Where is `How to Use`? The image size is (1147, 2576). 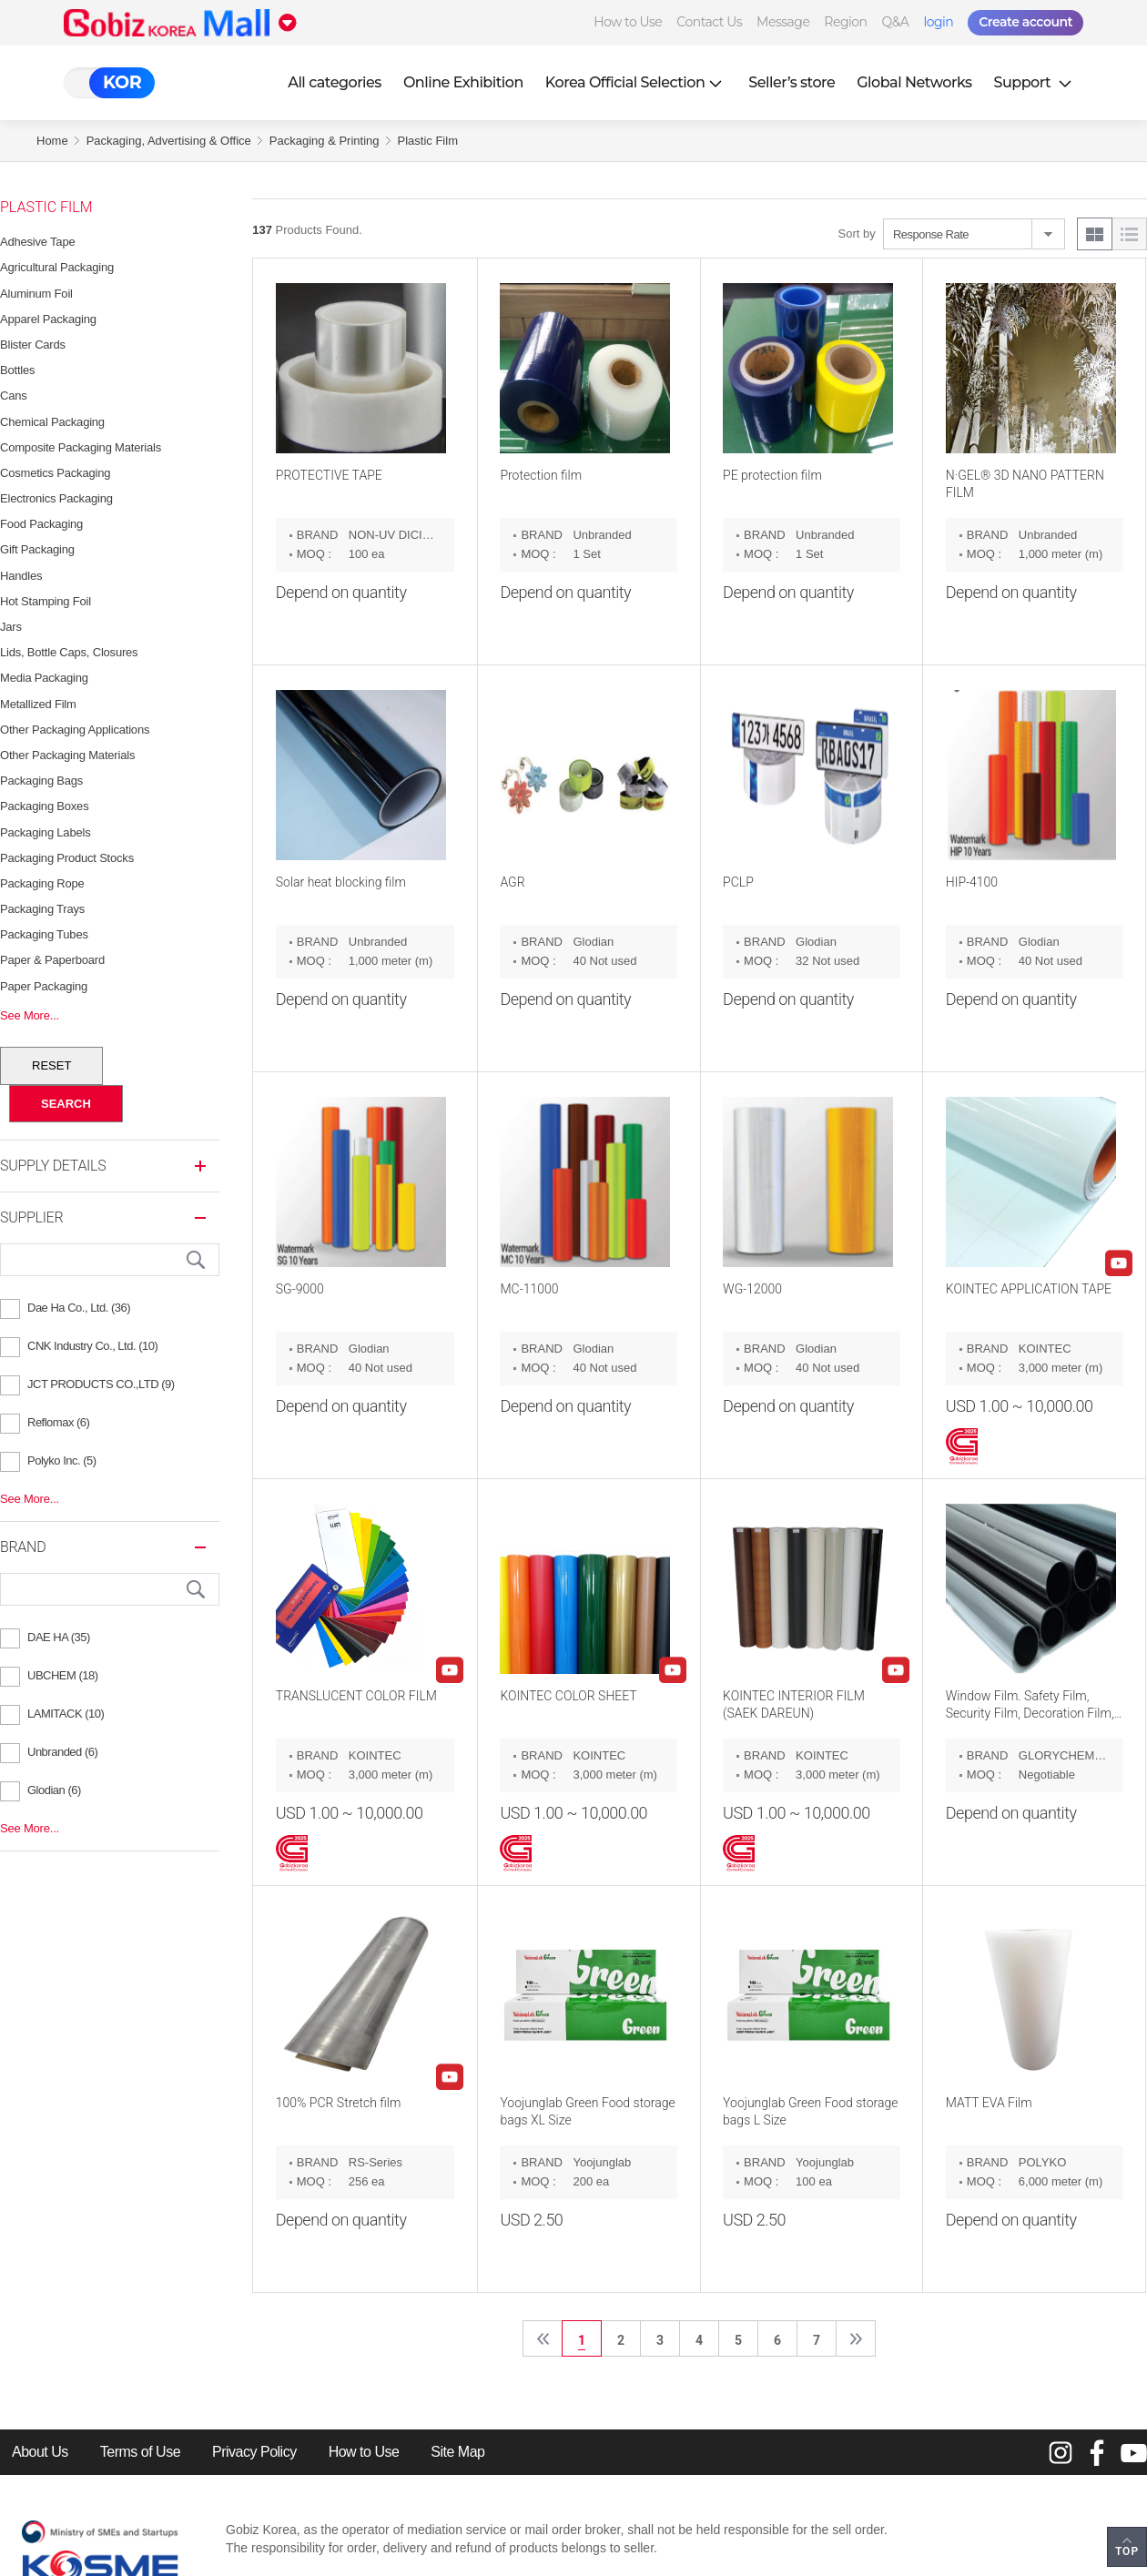 How to Use is located at coordinates (628, 22).